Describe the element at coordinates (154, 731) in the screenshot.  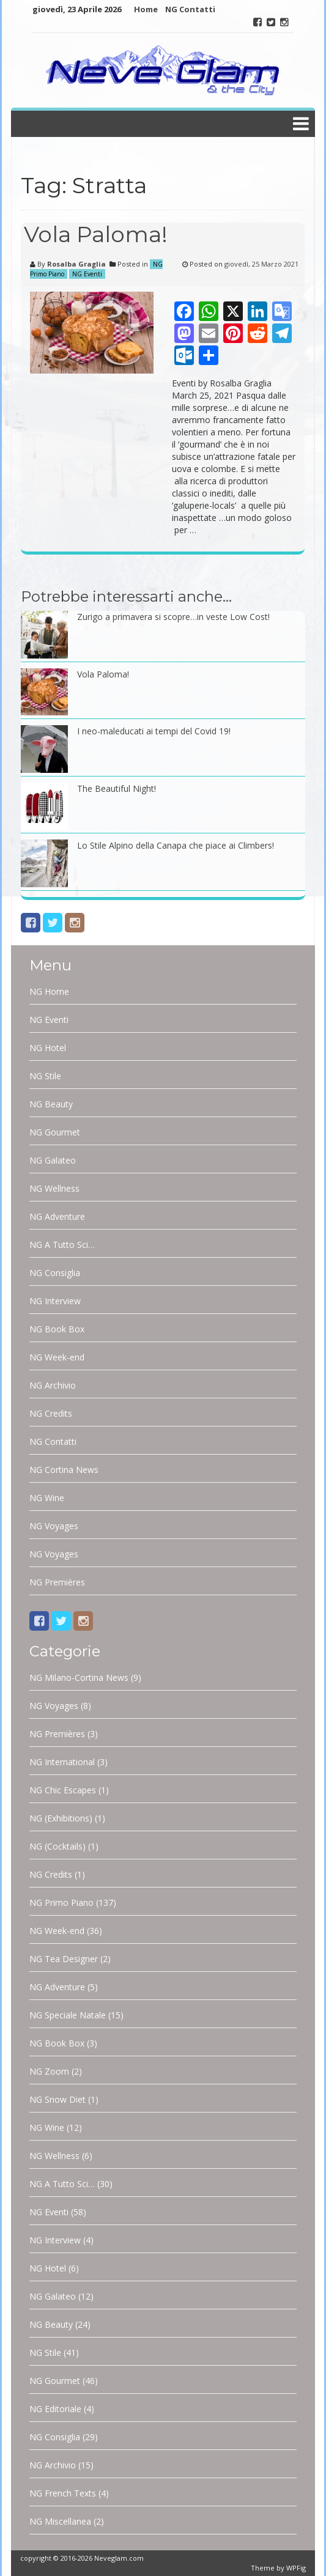
I see `I neo-maleducati ai tempi del Covid 19!` at that location.